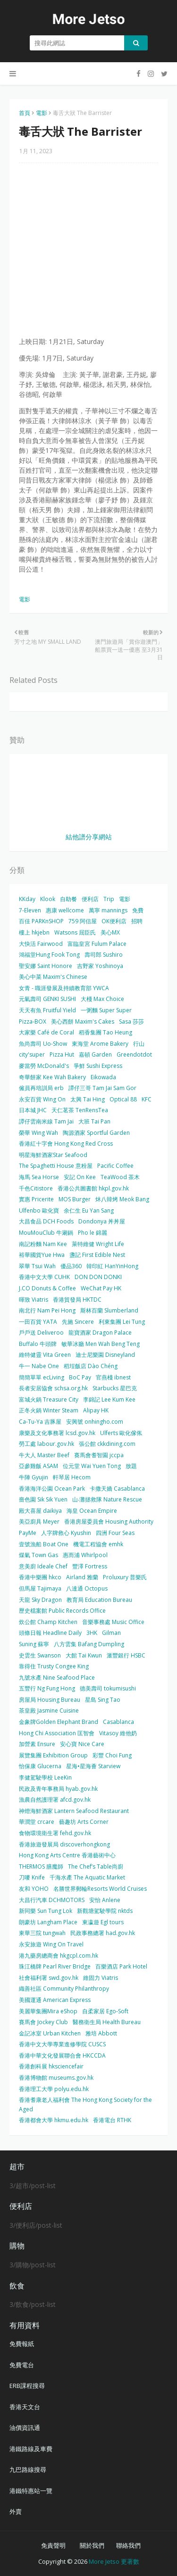 The image size is (177, 2576). Describe the element at coordinates (99, 1600) in the screenshot. I see `教育局 Education Bureau` at that location.